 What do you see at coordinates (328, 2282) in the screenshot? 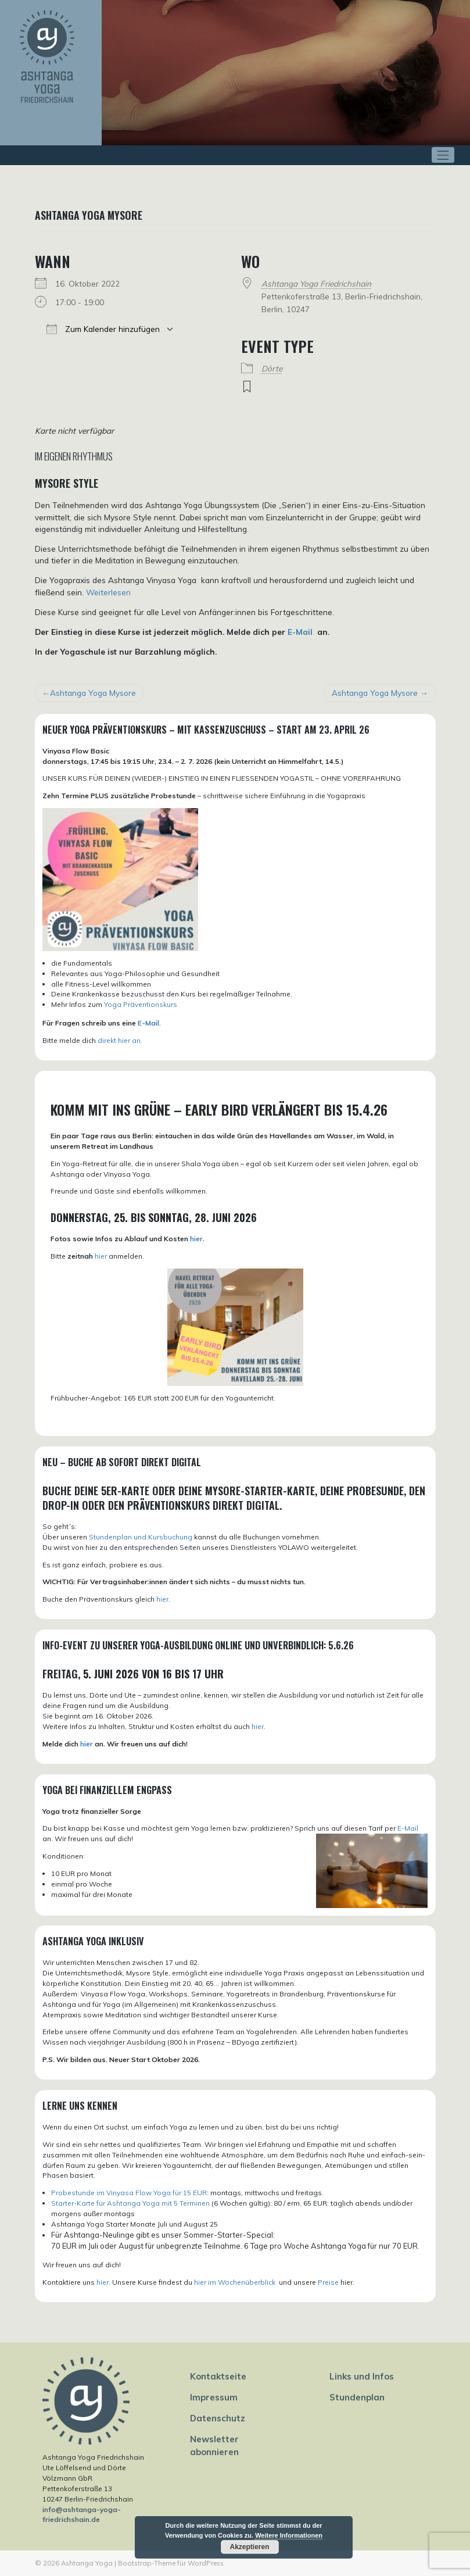
I see `Preise` at bounding box center [328, 2282].